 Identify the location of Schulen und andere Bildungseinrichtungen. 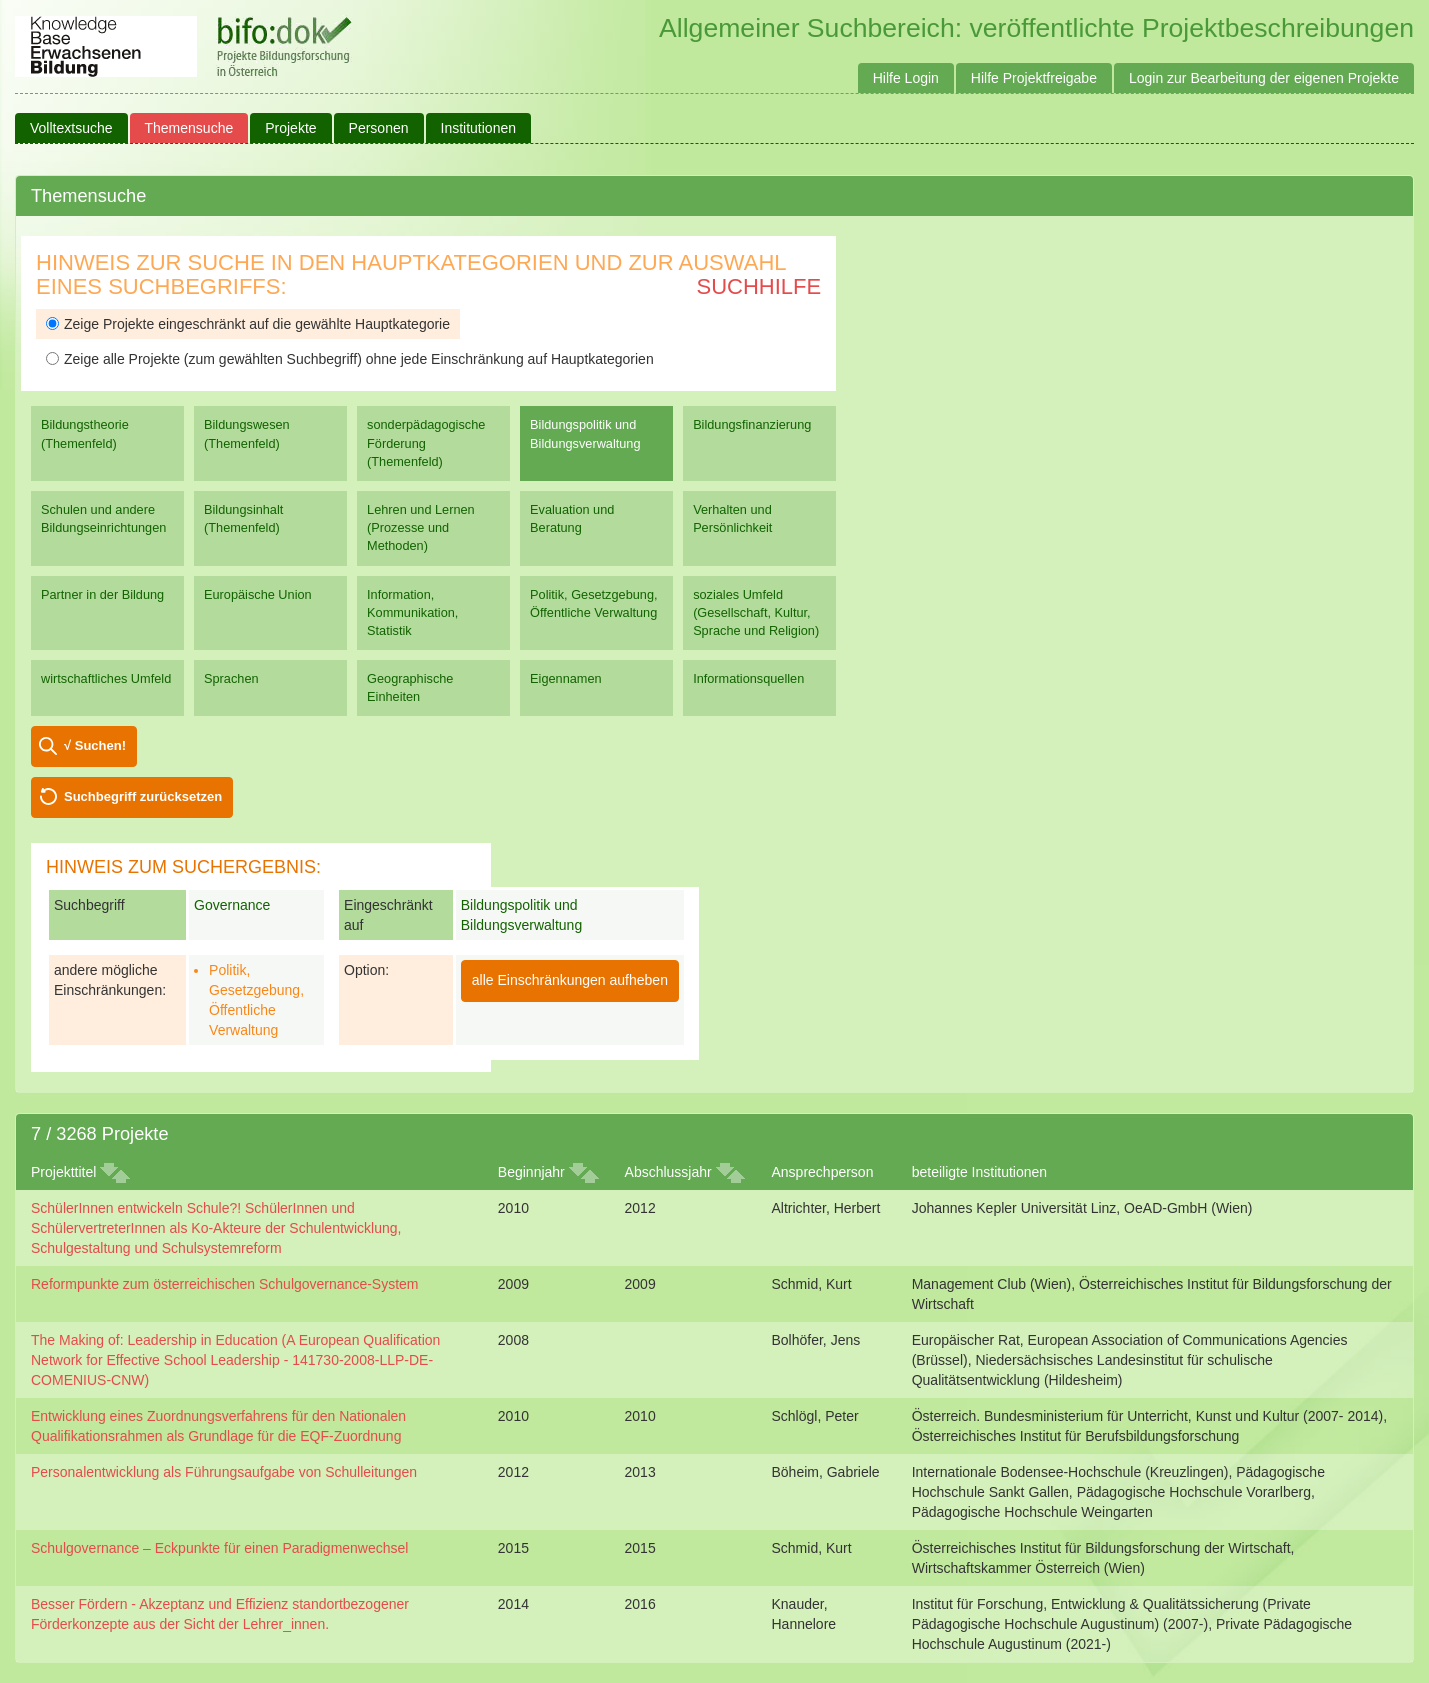
(103, 518).